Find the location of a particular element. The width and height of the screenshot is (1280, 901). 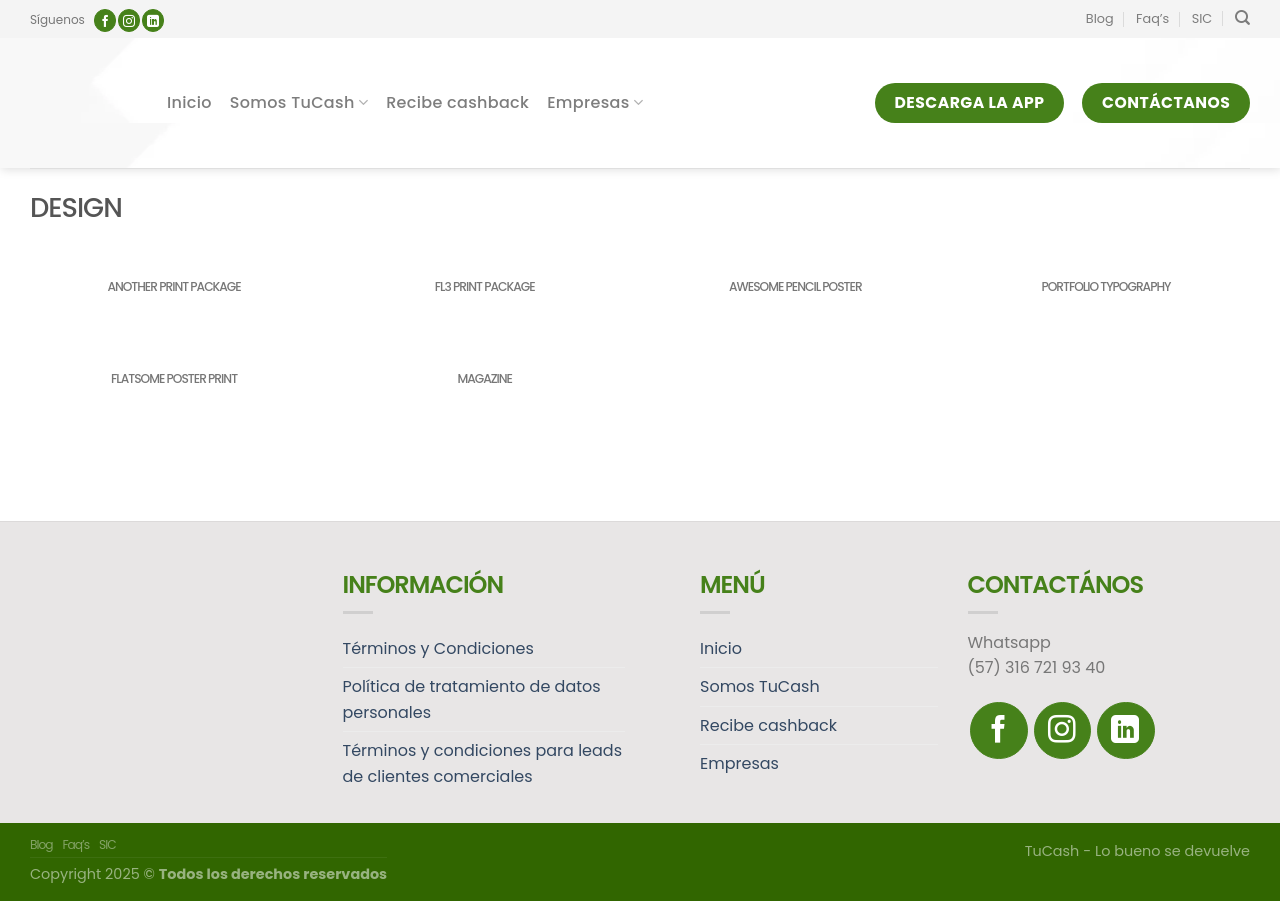

Empresas is located at coordinates (595, 102).